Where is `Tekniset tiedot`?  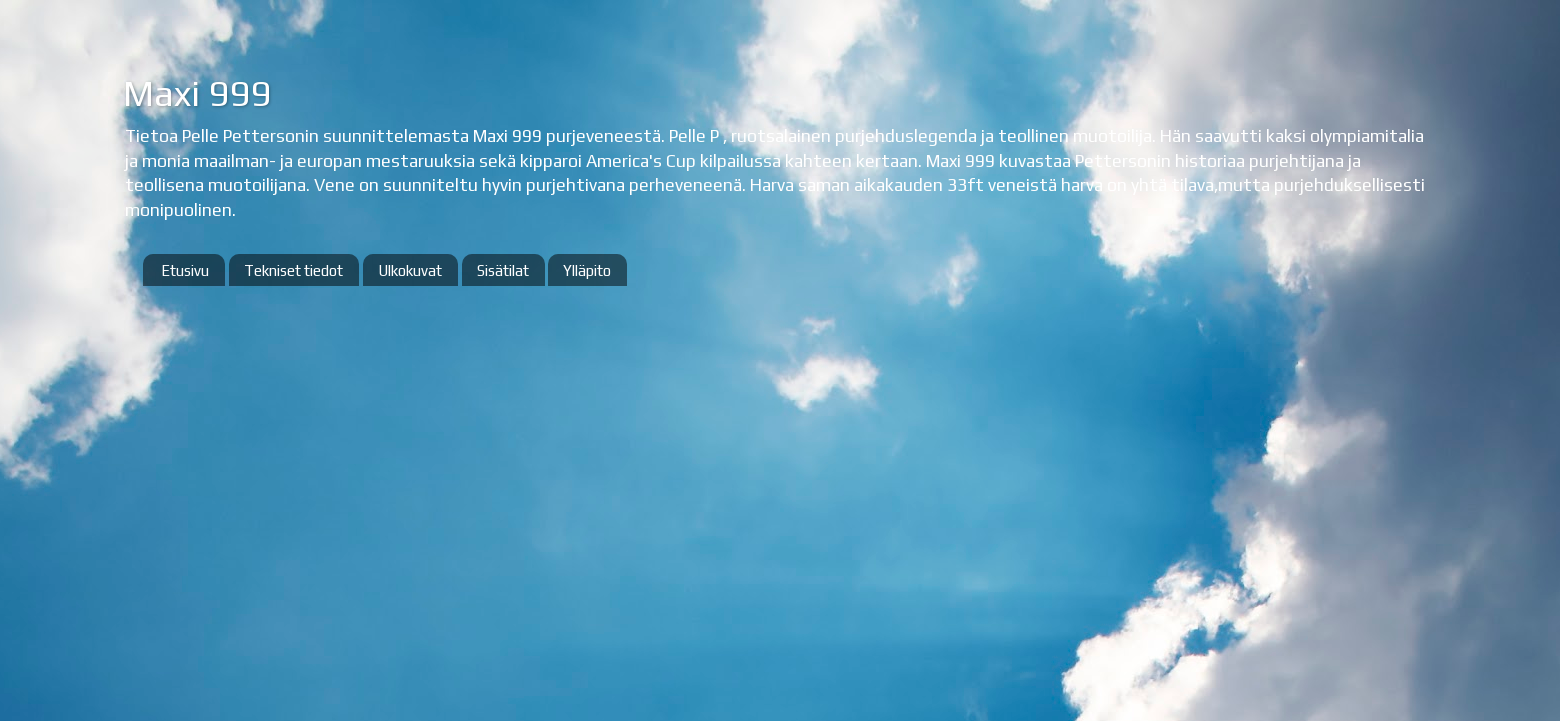
Tekniset tiedot is located at coordinates (293, 270).